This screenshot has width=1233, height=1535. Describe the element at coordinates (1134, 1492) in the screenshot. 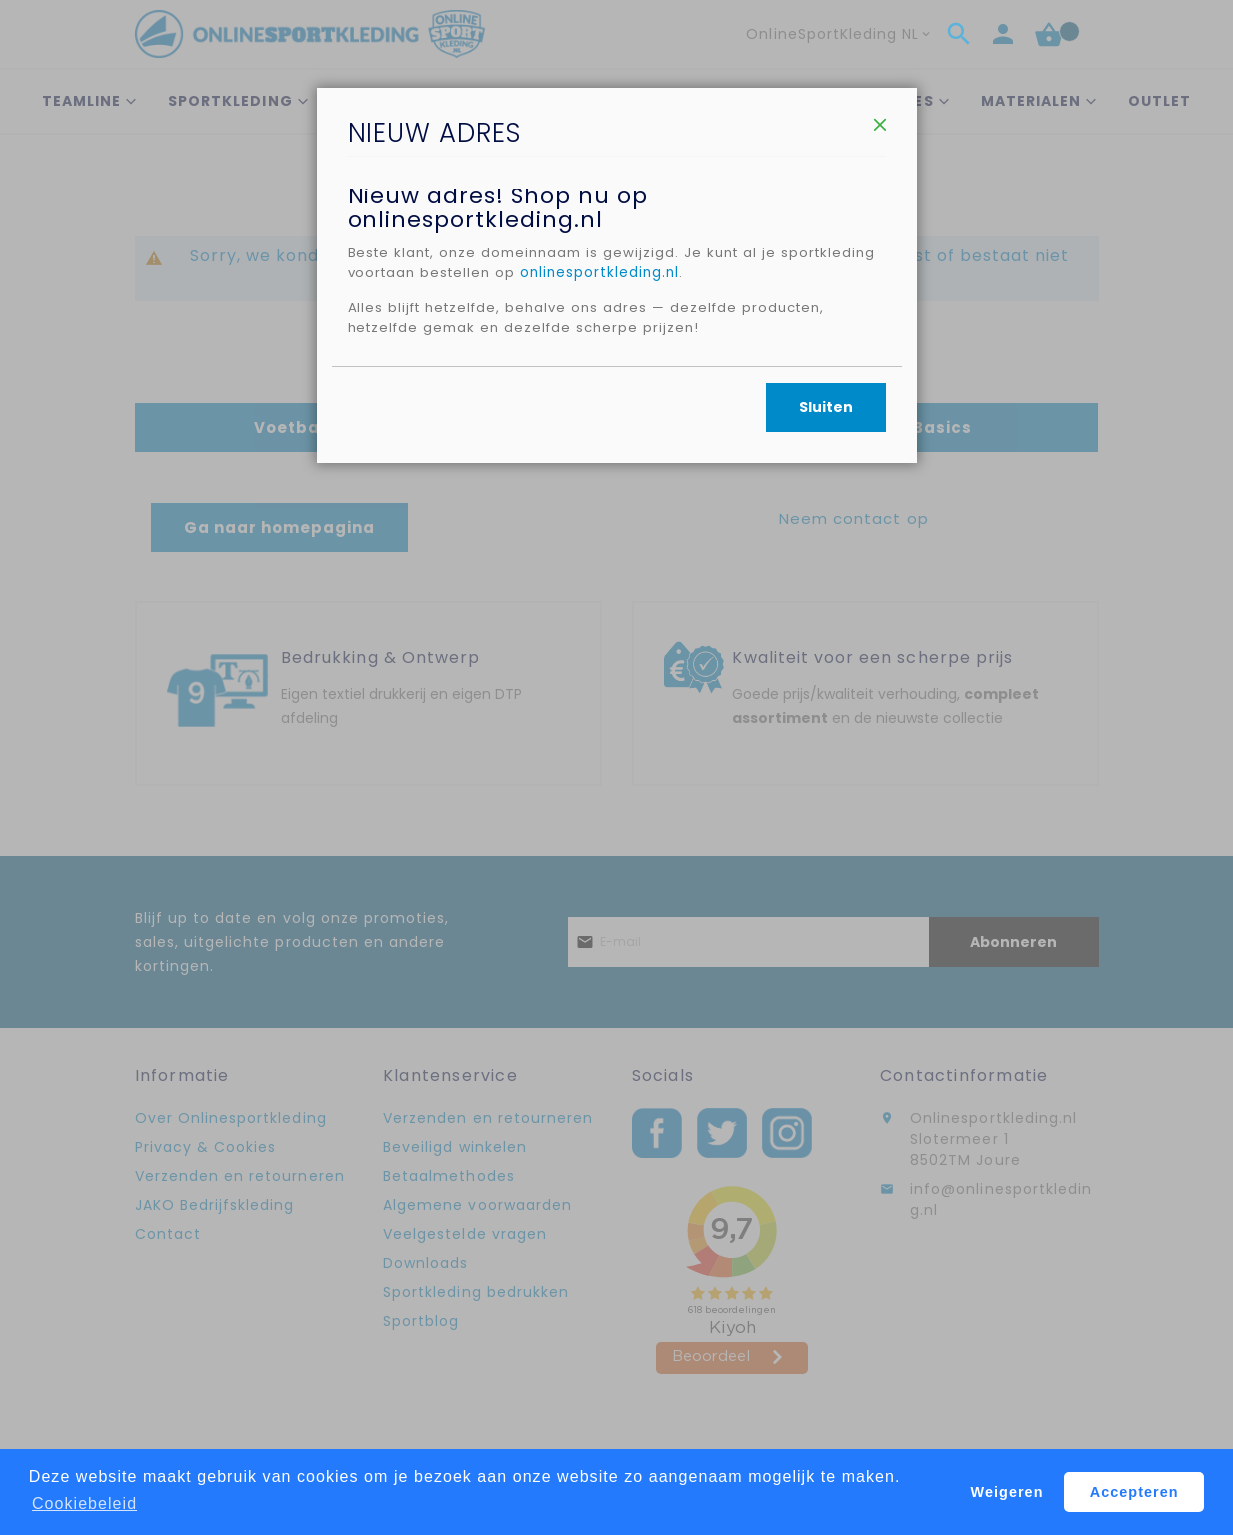

I see `Accepteren [button]` at that location.